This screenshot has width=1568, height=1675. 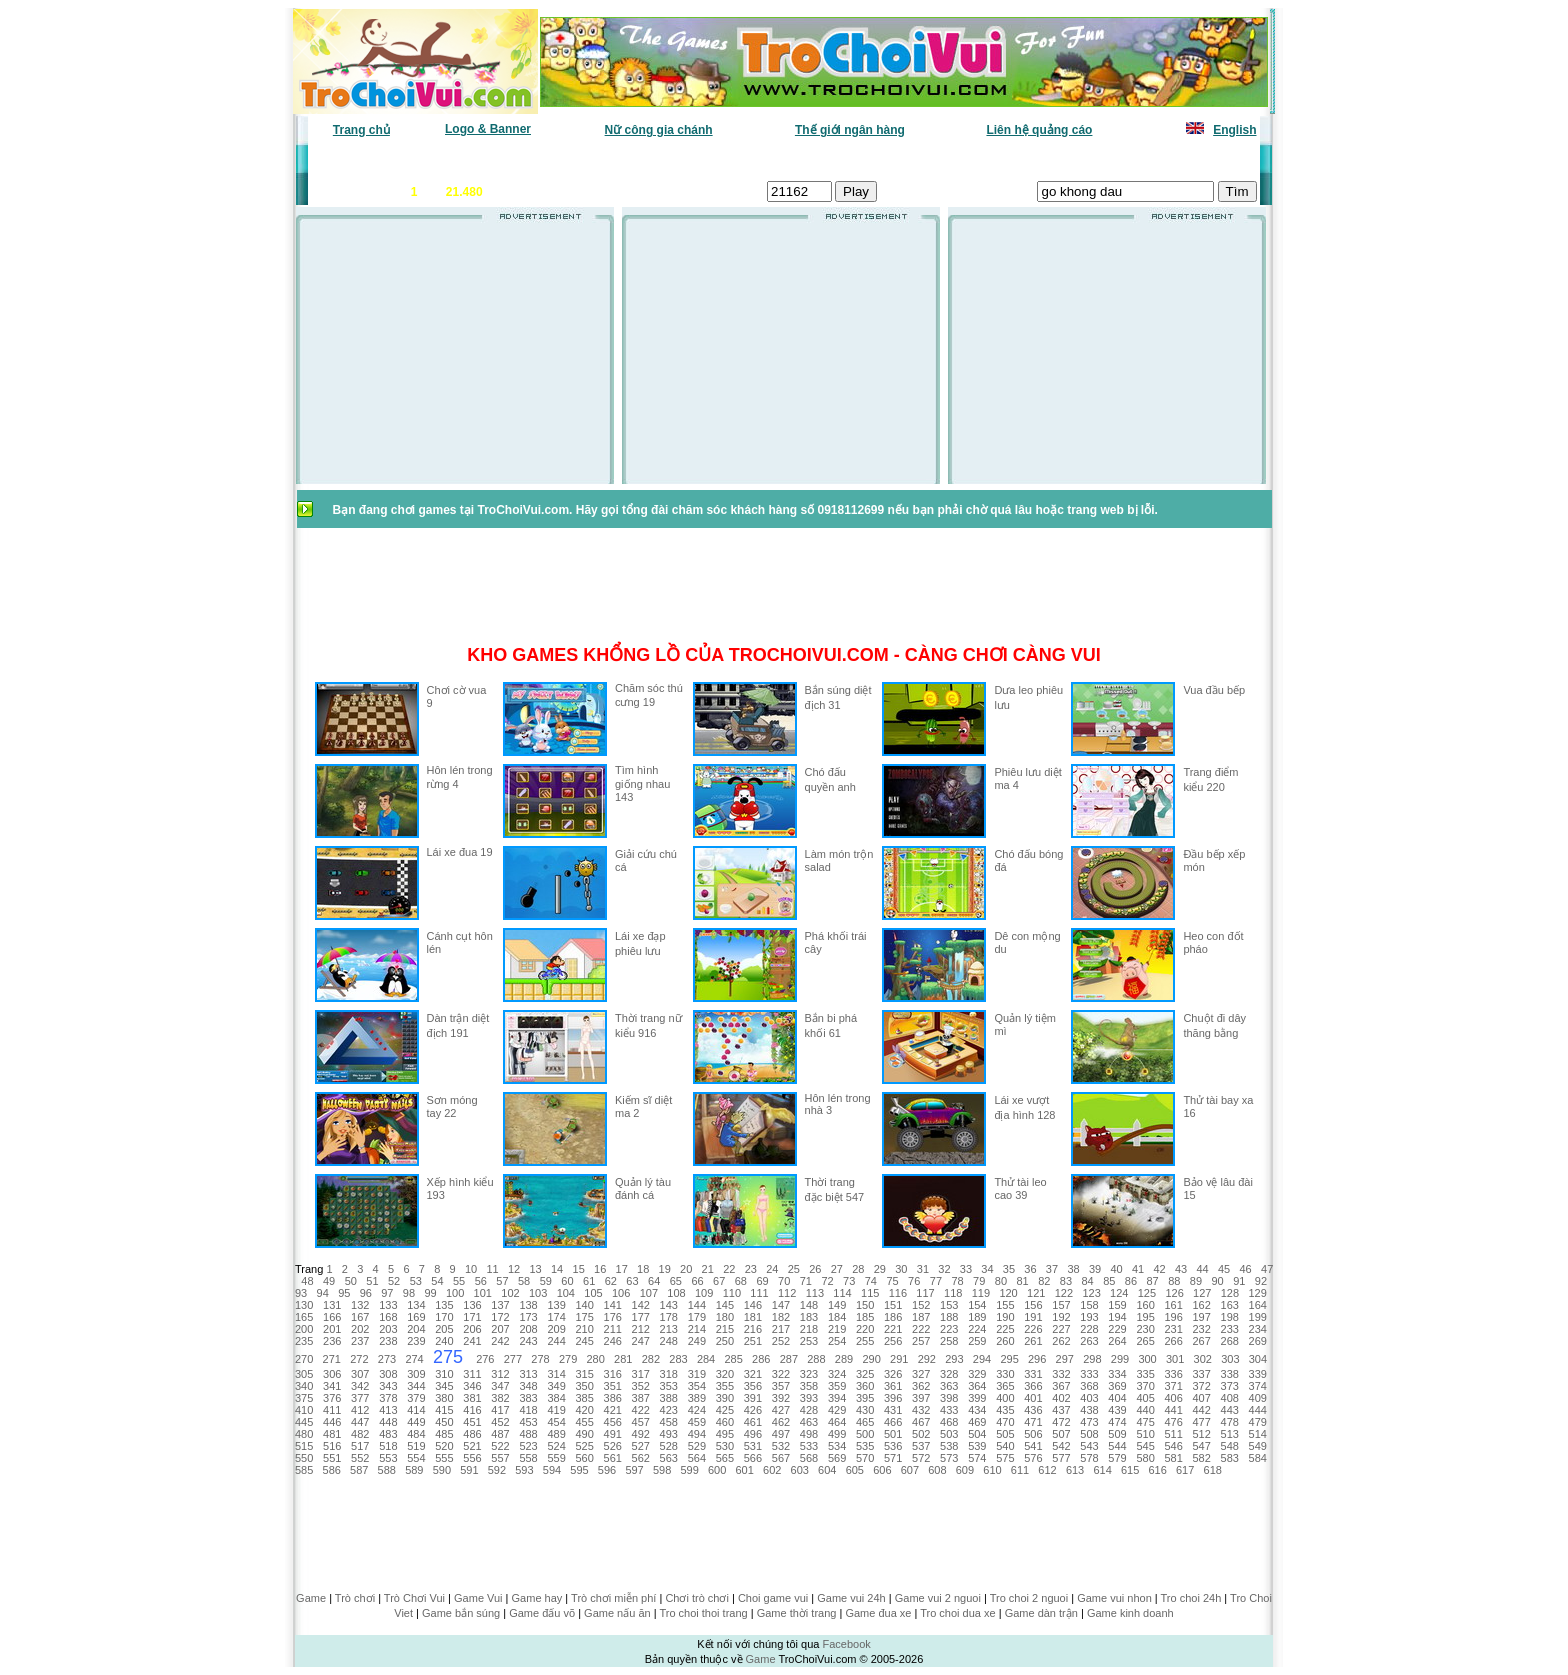 What do you see at coordinates (1033, 1341) in the screenshot?
I see `261` at bounding box center [1033, 1341].